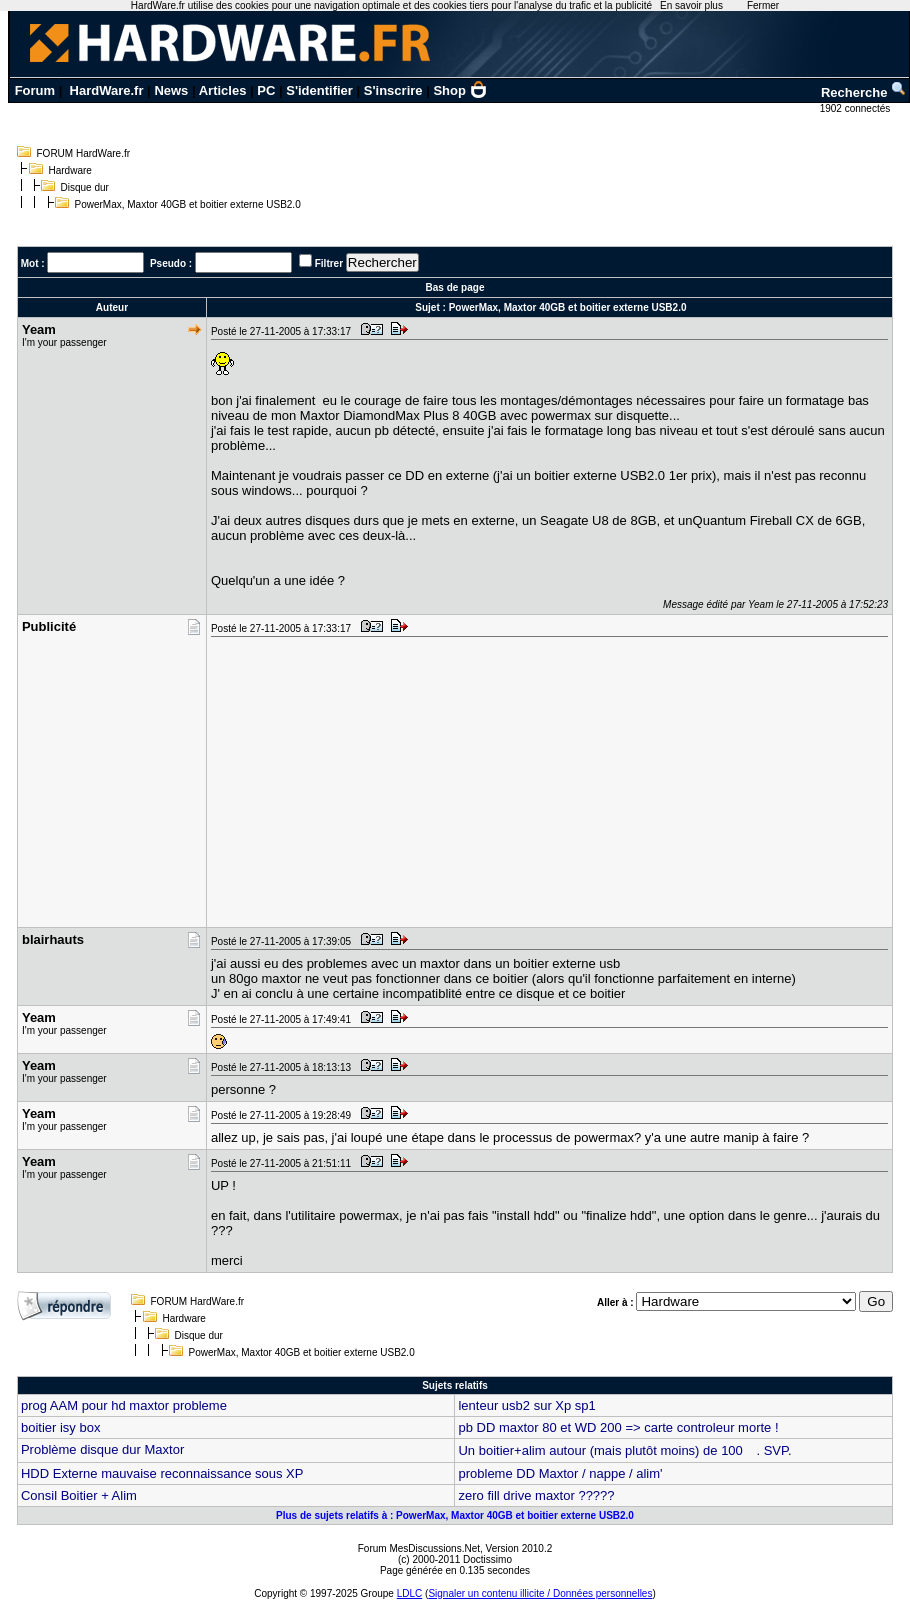 Image resolution: width=910 pixels, height=1607 pixels. Describe the element at coordinates (624, 1450) in the screenshot. I see `Un boitier+alim autour (mais plutôt moins) de 100 . SVP.` at that location.